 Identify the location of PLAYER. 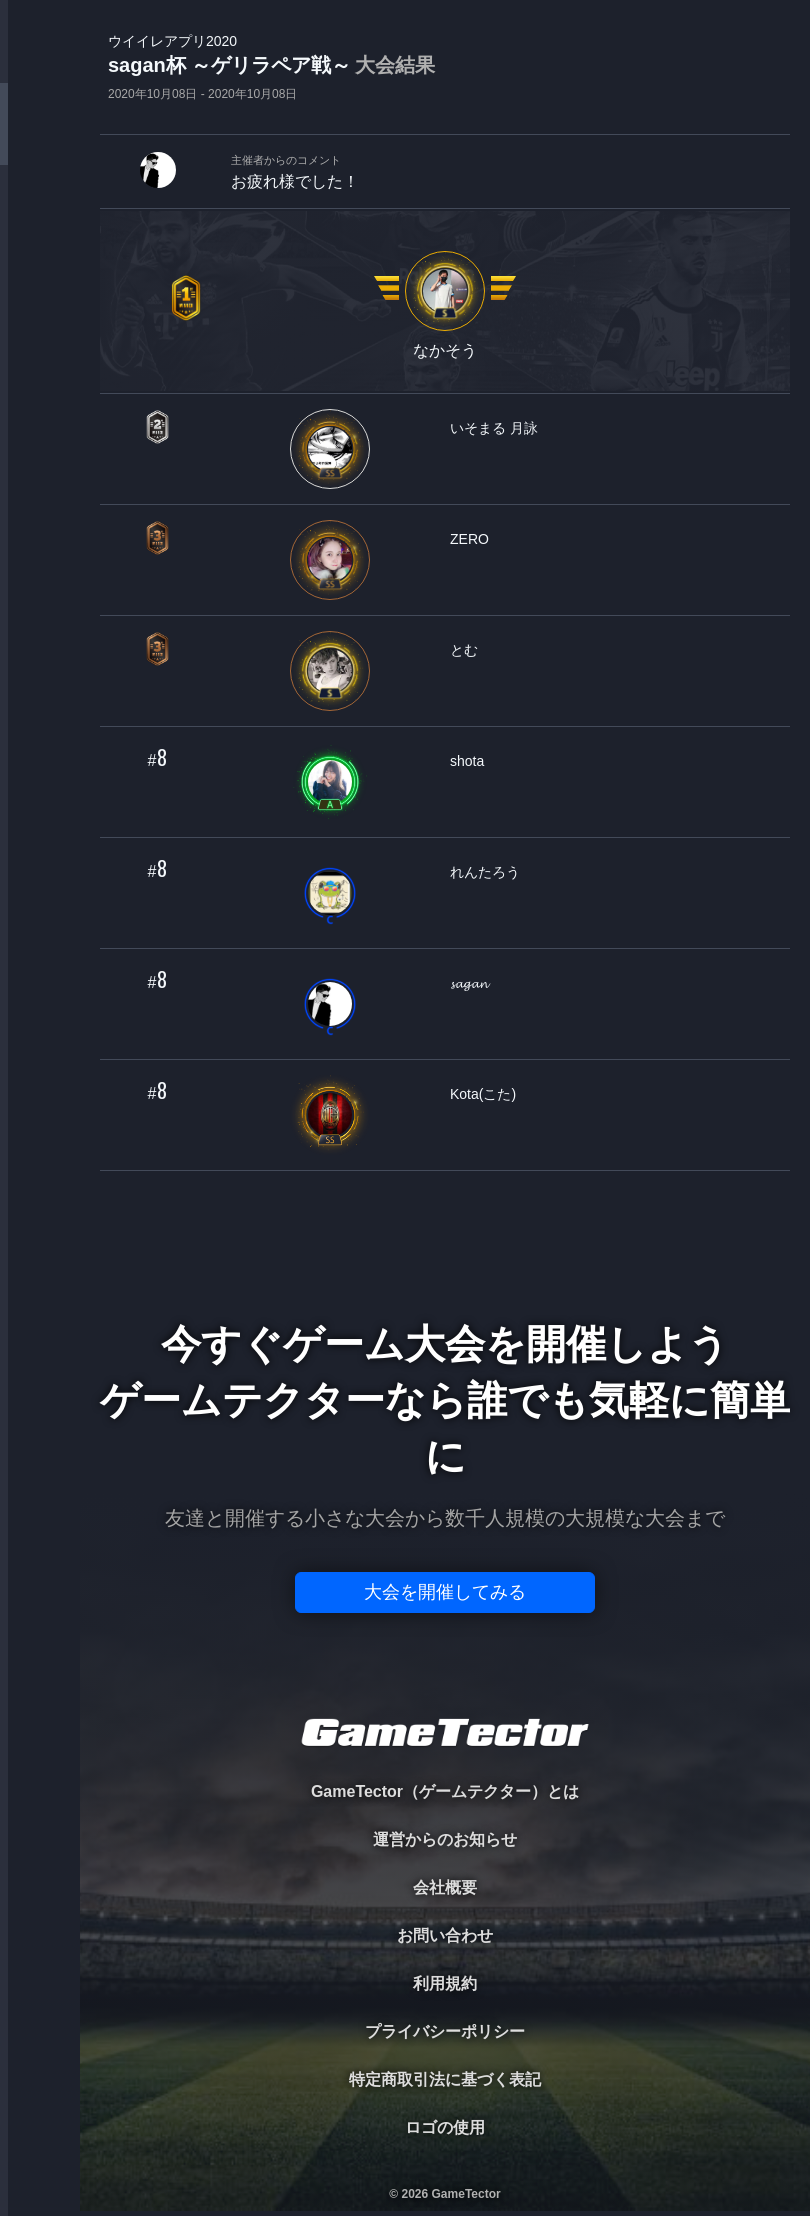
(40, 223).